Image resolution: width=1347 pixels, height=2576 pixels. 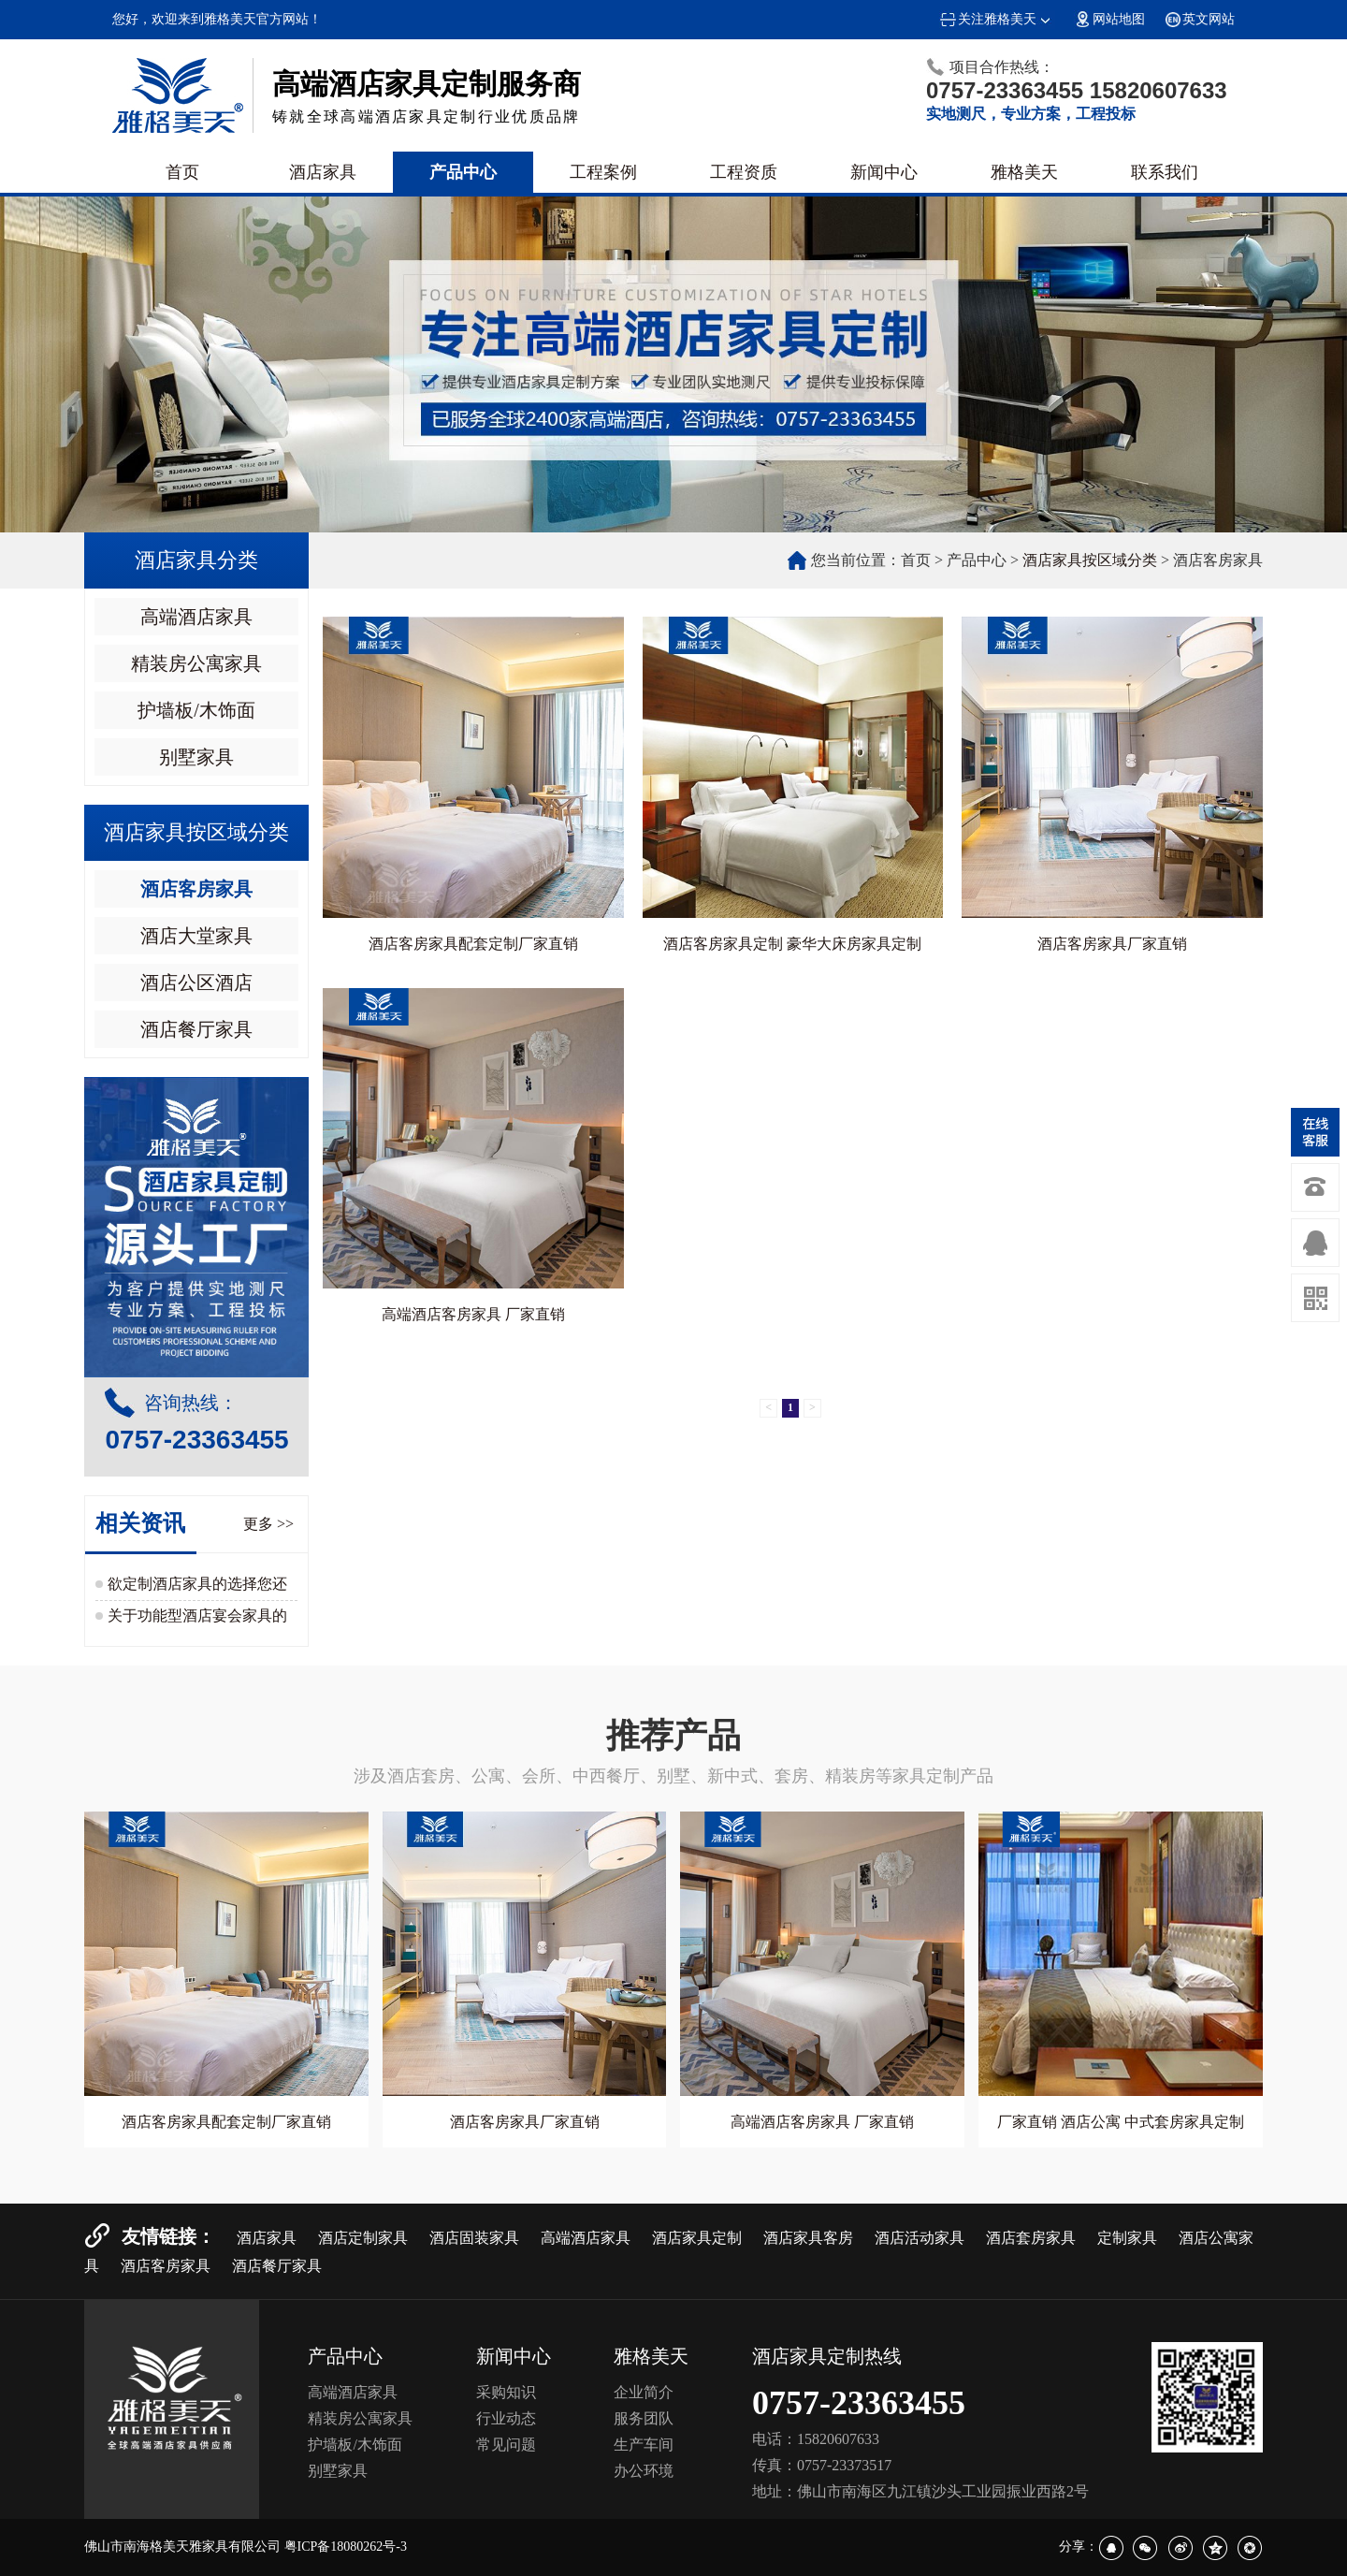 What do you see at coordinates (644, 2418) in the screenshot?
I see `服务团队` at bounding box center [644, 2418].